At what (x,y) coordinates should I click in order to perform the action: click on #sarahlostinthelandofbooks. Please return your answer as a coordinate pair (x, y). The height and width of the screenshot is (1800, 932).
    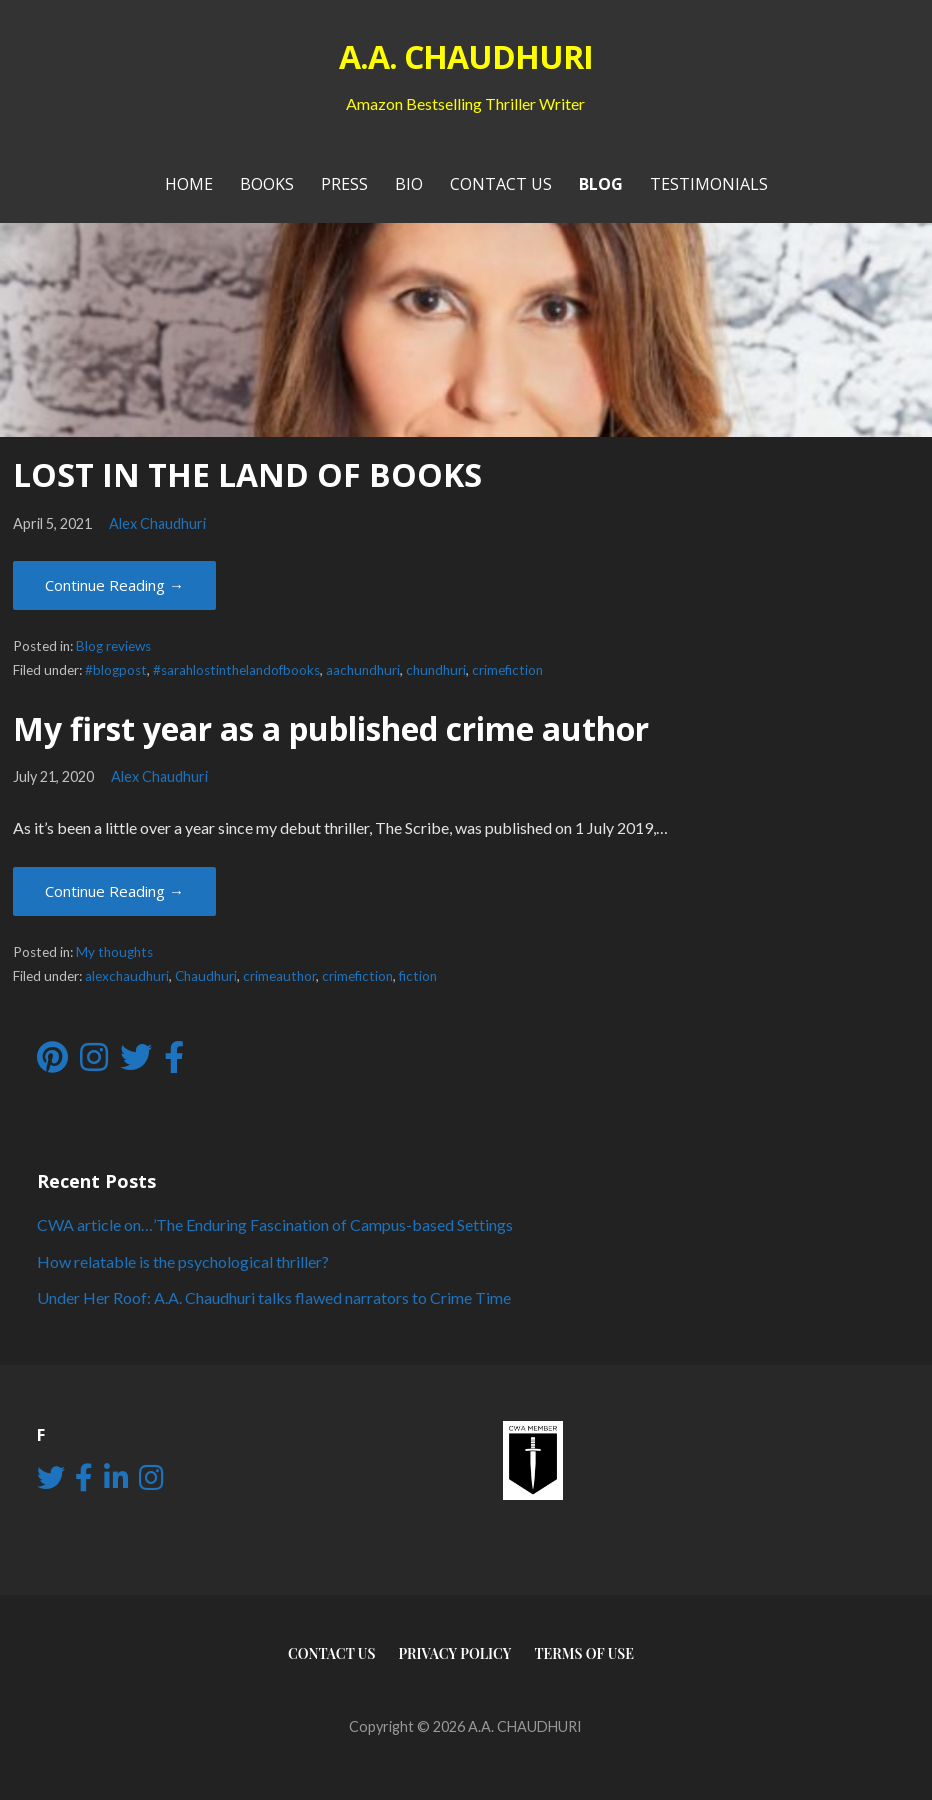
    Looking at the image, I should click on (236, 670).